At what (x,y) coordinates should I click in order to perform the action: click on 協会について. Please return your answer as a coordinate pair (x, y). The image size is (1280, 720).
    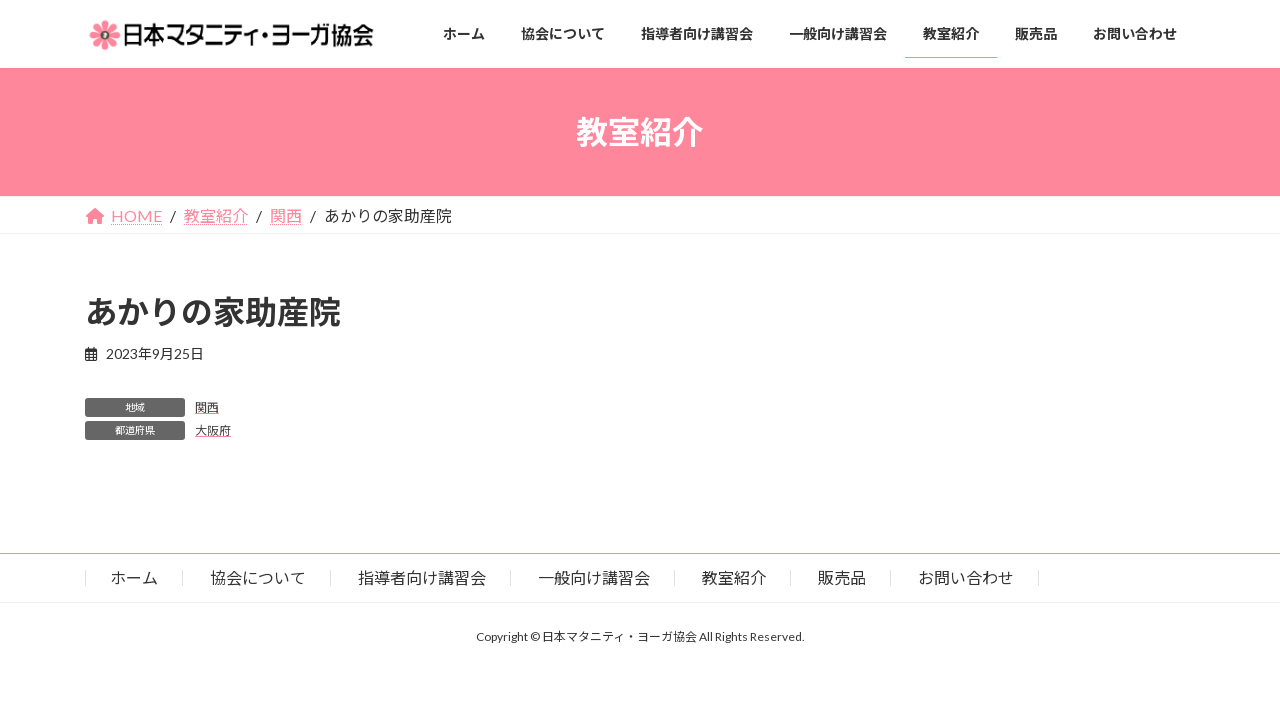
    Looking at the image, I should click on (258, 577).